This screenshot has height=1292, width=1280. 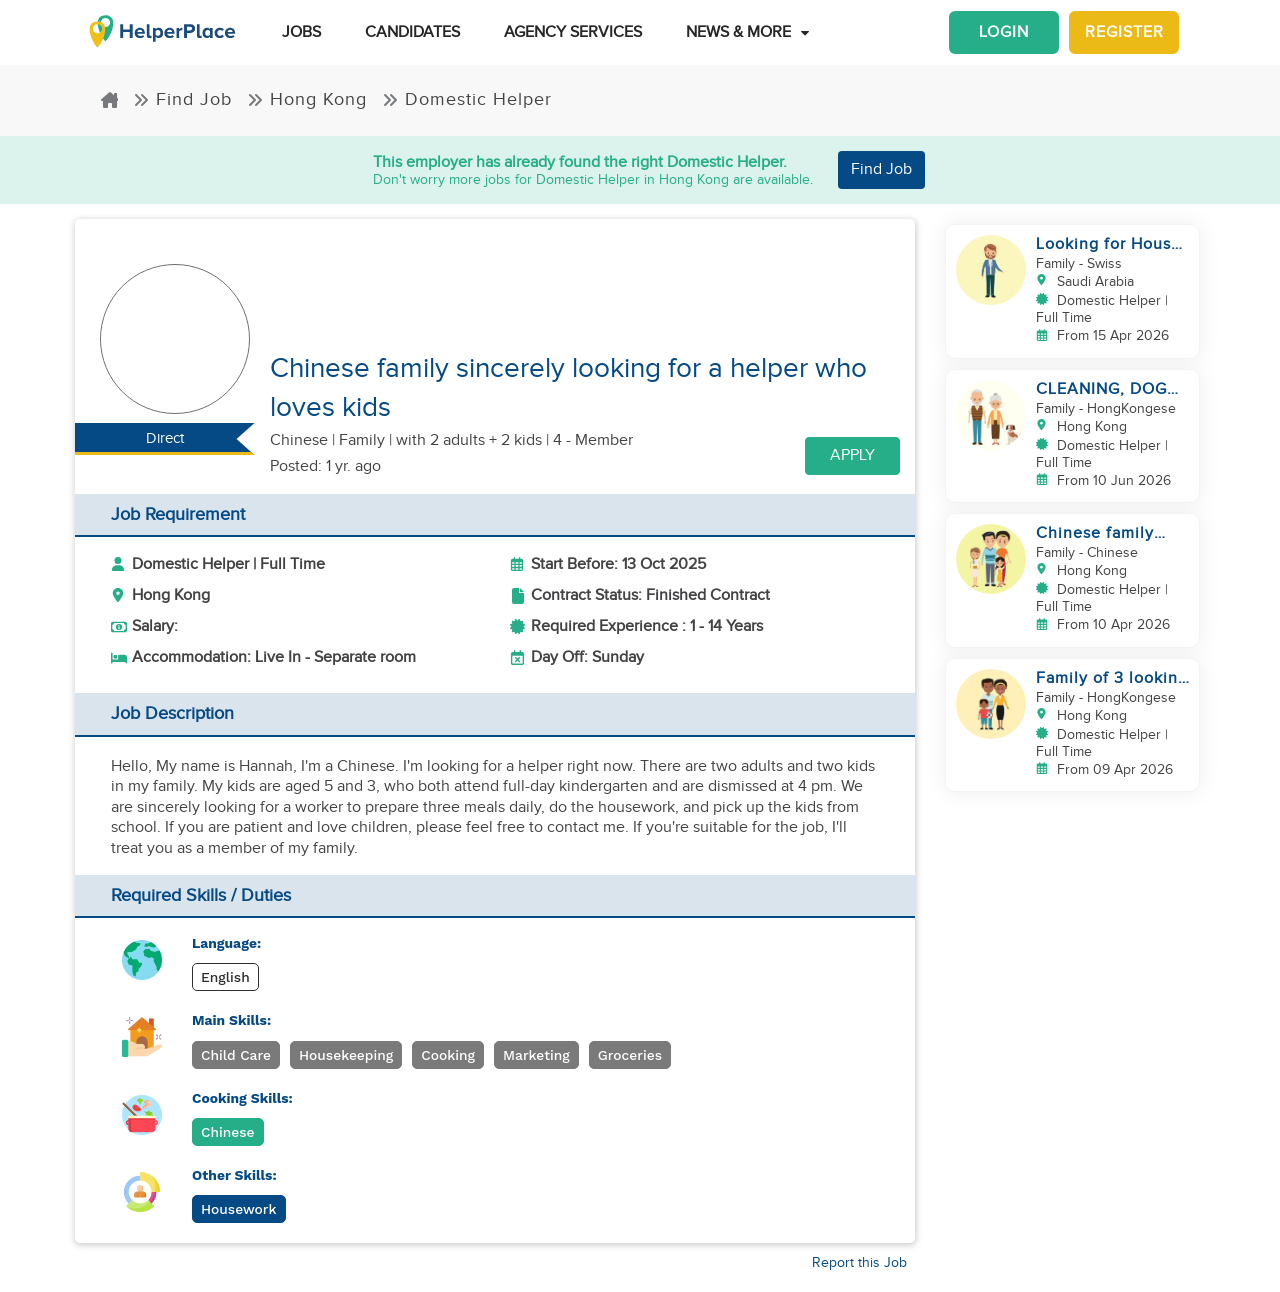 What do you see at coordinates (467, 99) in the screenshot?
I see `Domestic Helper` at bounding box center [467, 99].